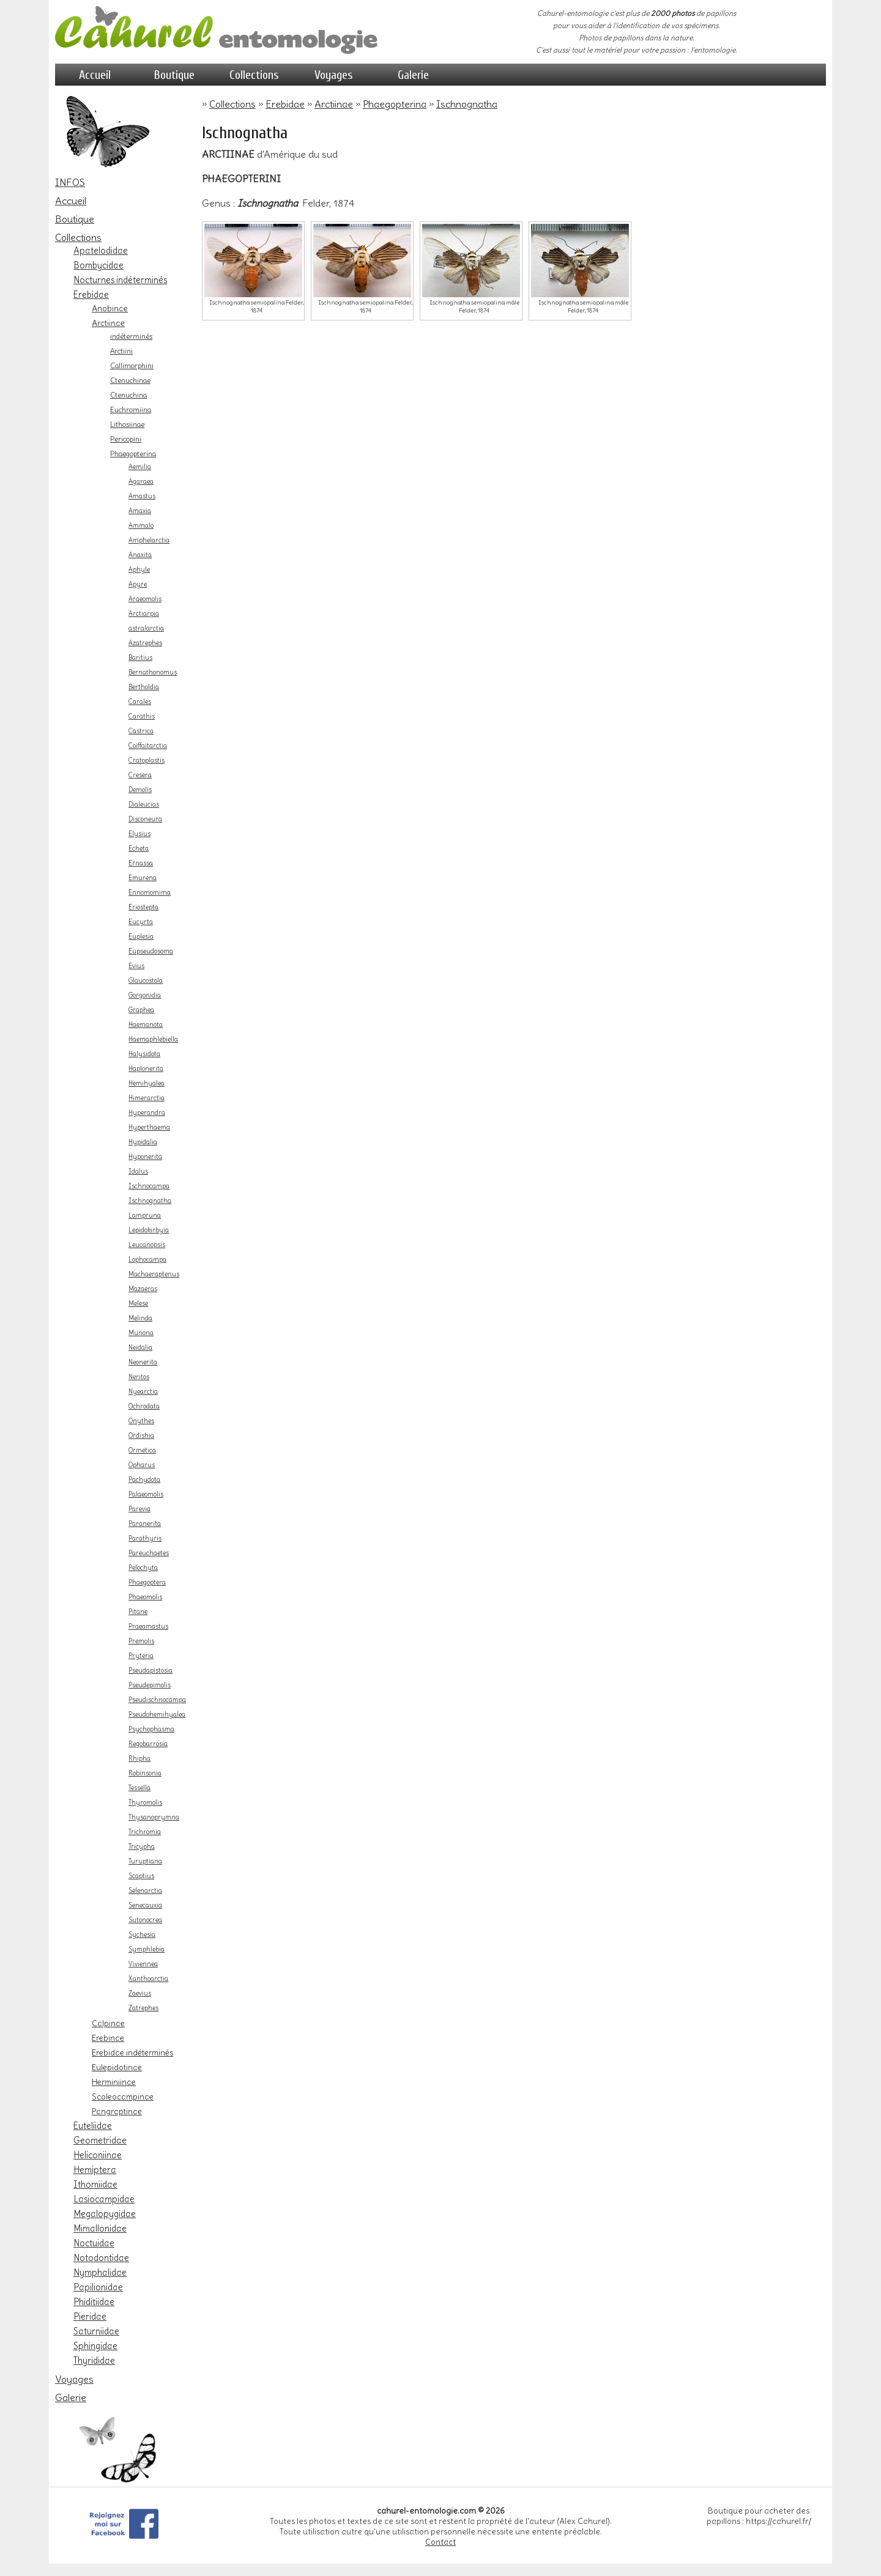 The height and width of the screenshot is (2576, 881). Describe the element at coordinates (145, 1157) in the screenshot. I see `Hyponerita` at that location.